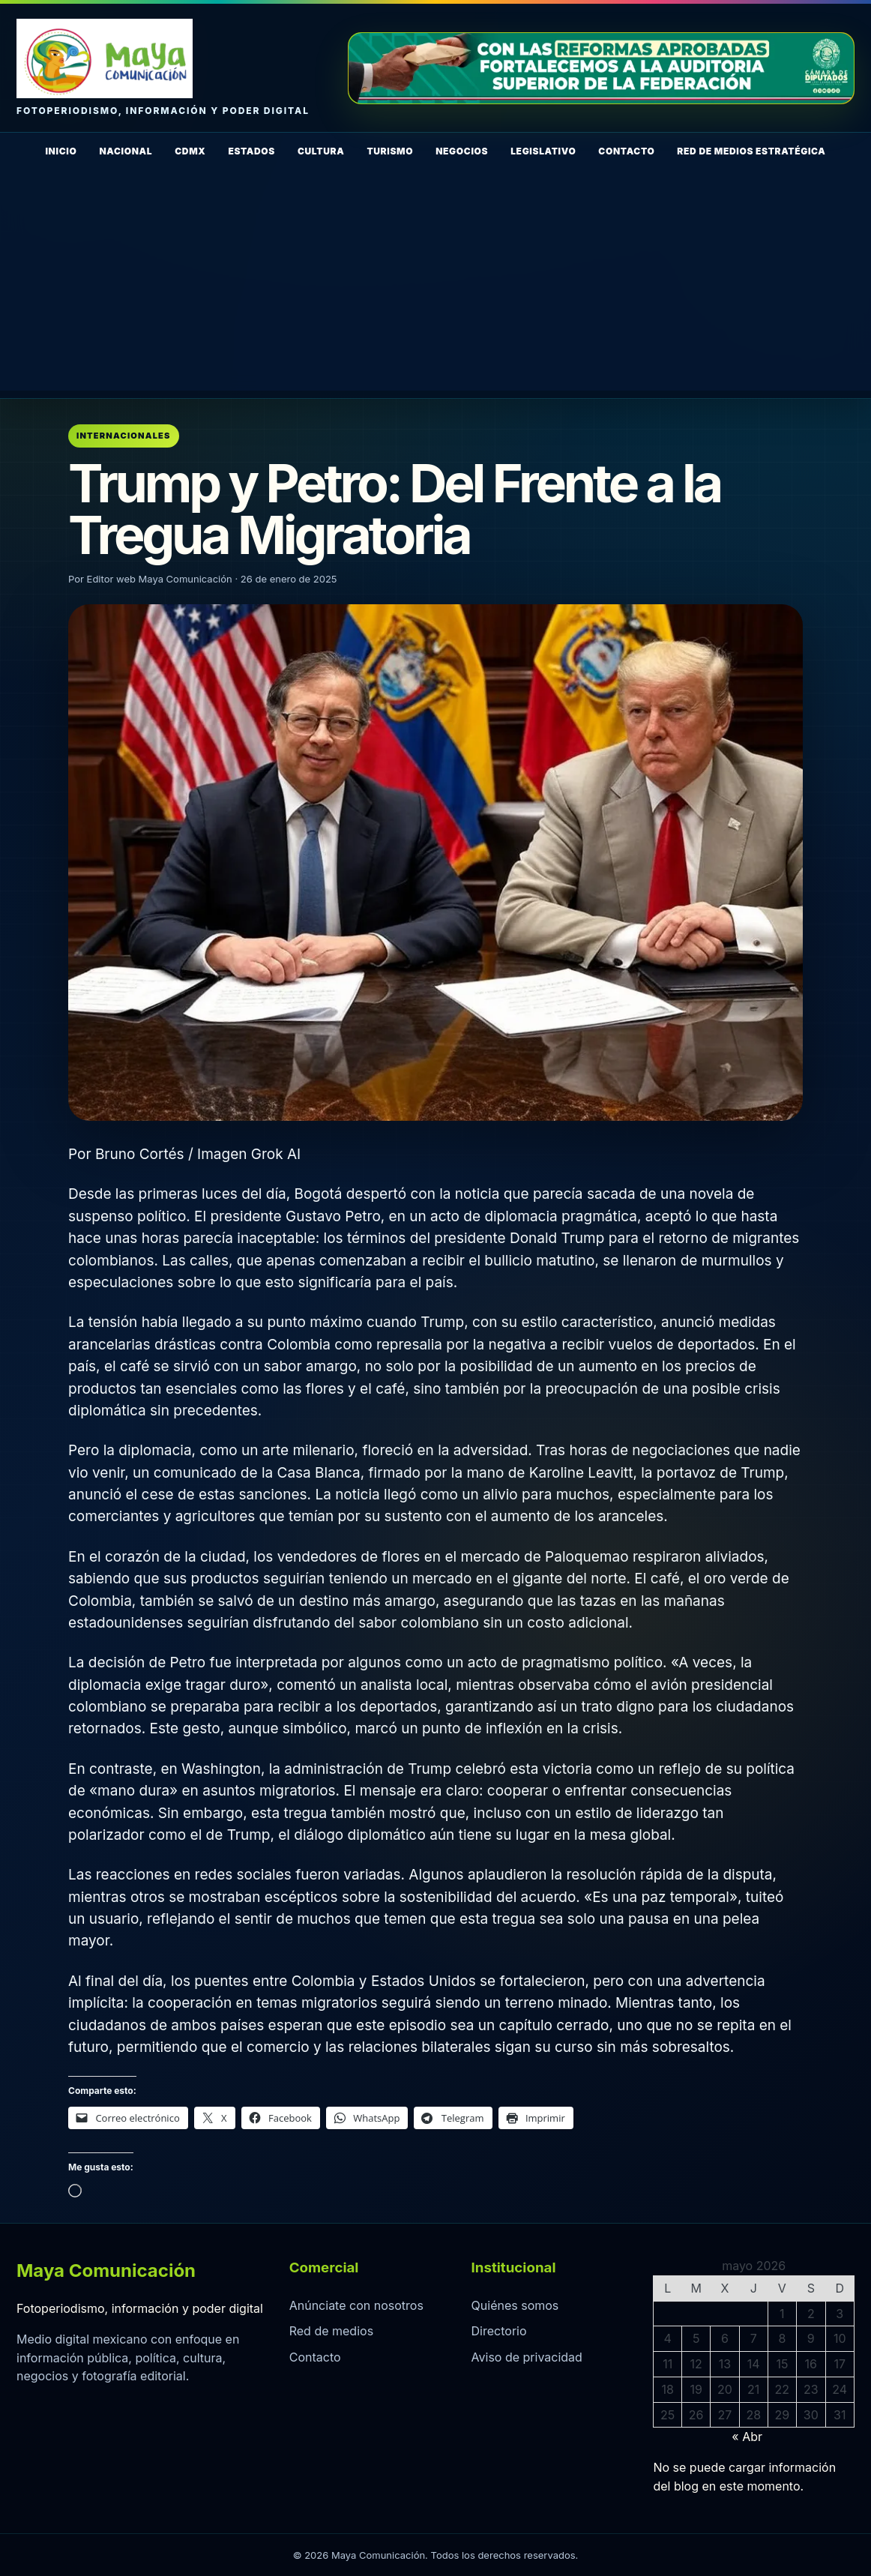 The image size is (871, 2576). Describe the element at coordinates (753, 2338) in the screenshot. I see `7 [Entradas publicadas el 7 de May de 2026]` at that location.